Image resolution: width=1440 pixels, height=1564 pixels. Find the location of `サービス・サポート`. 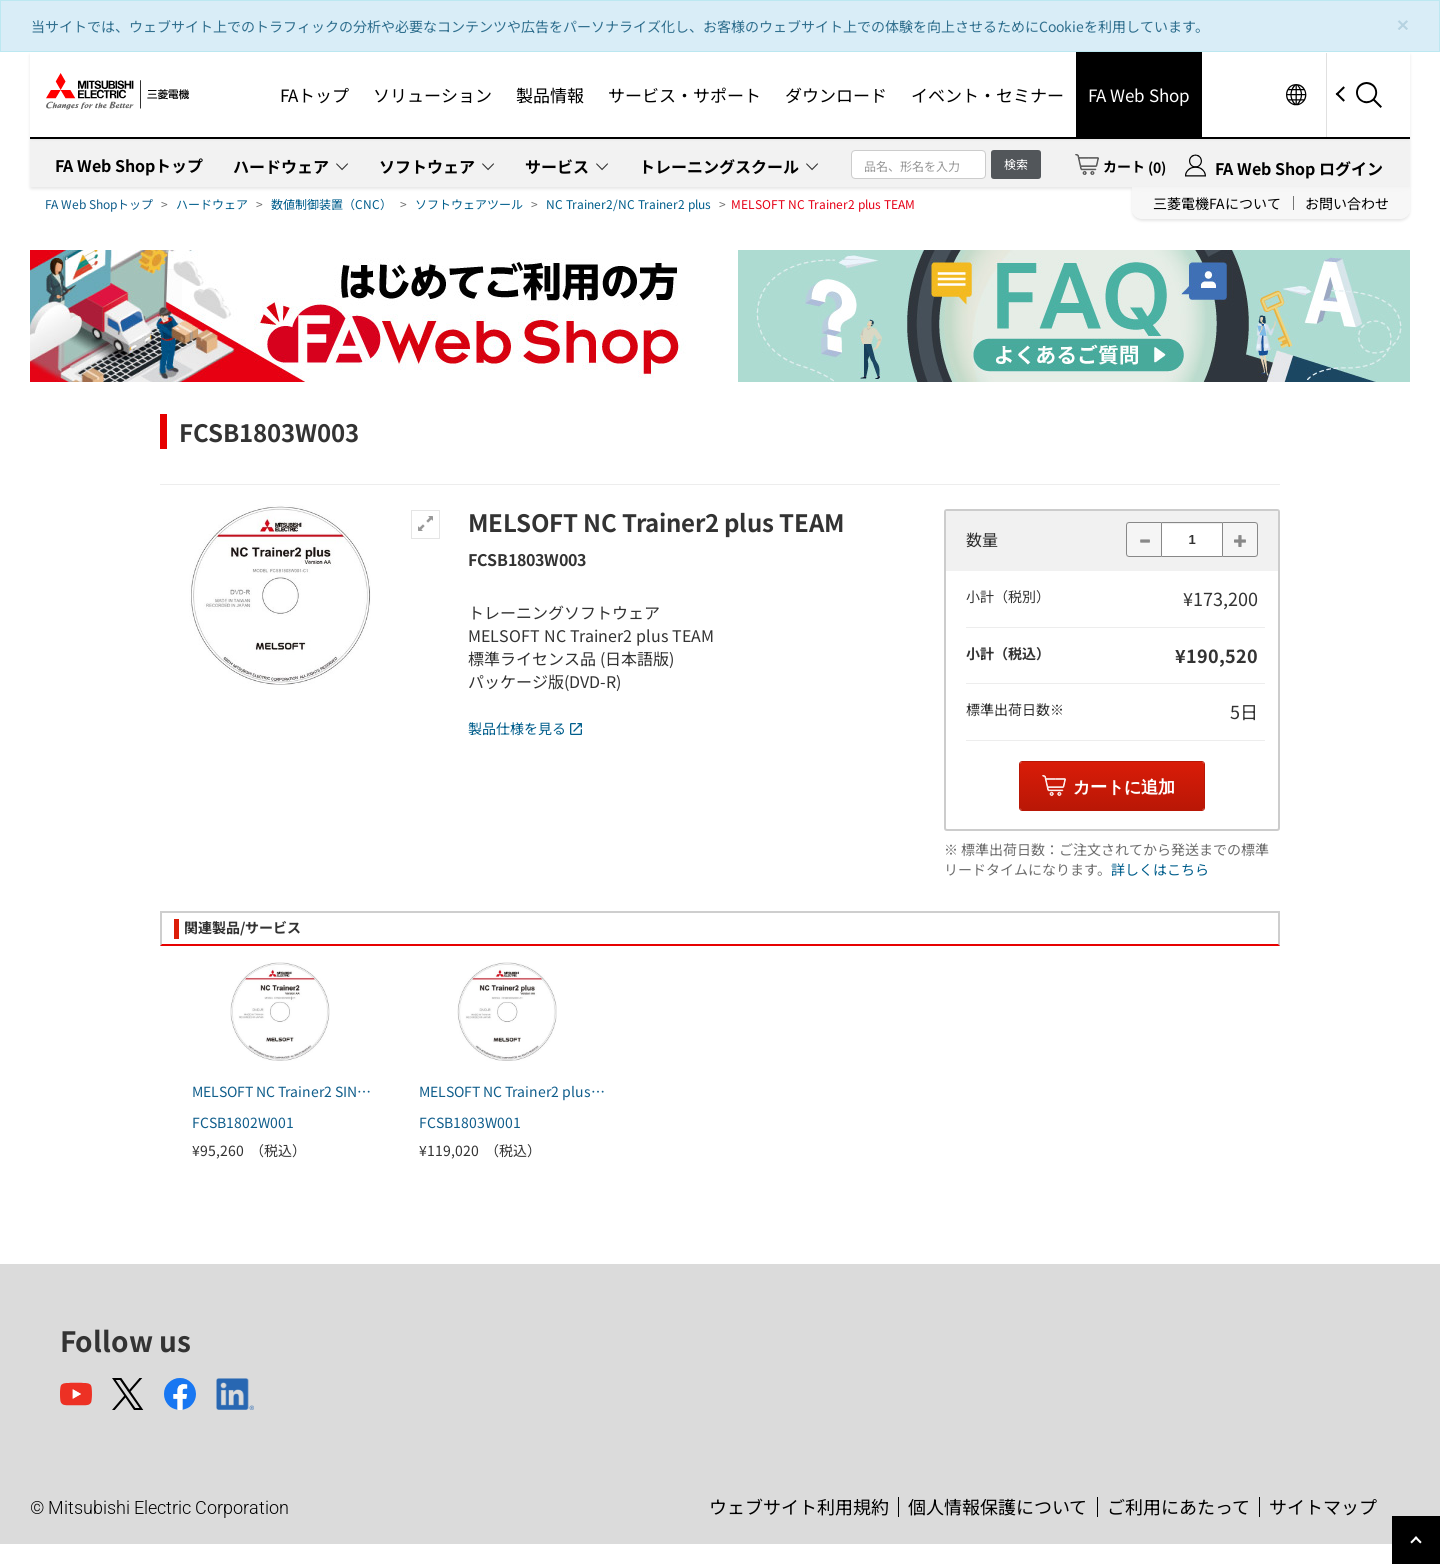

サービス・サポート is located at coordinates (684, 94).